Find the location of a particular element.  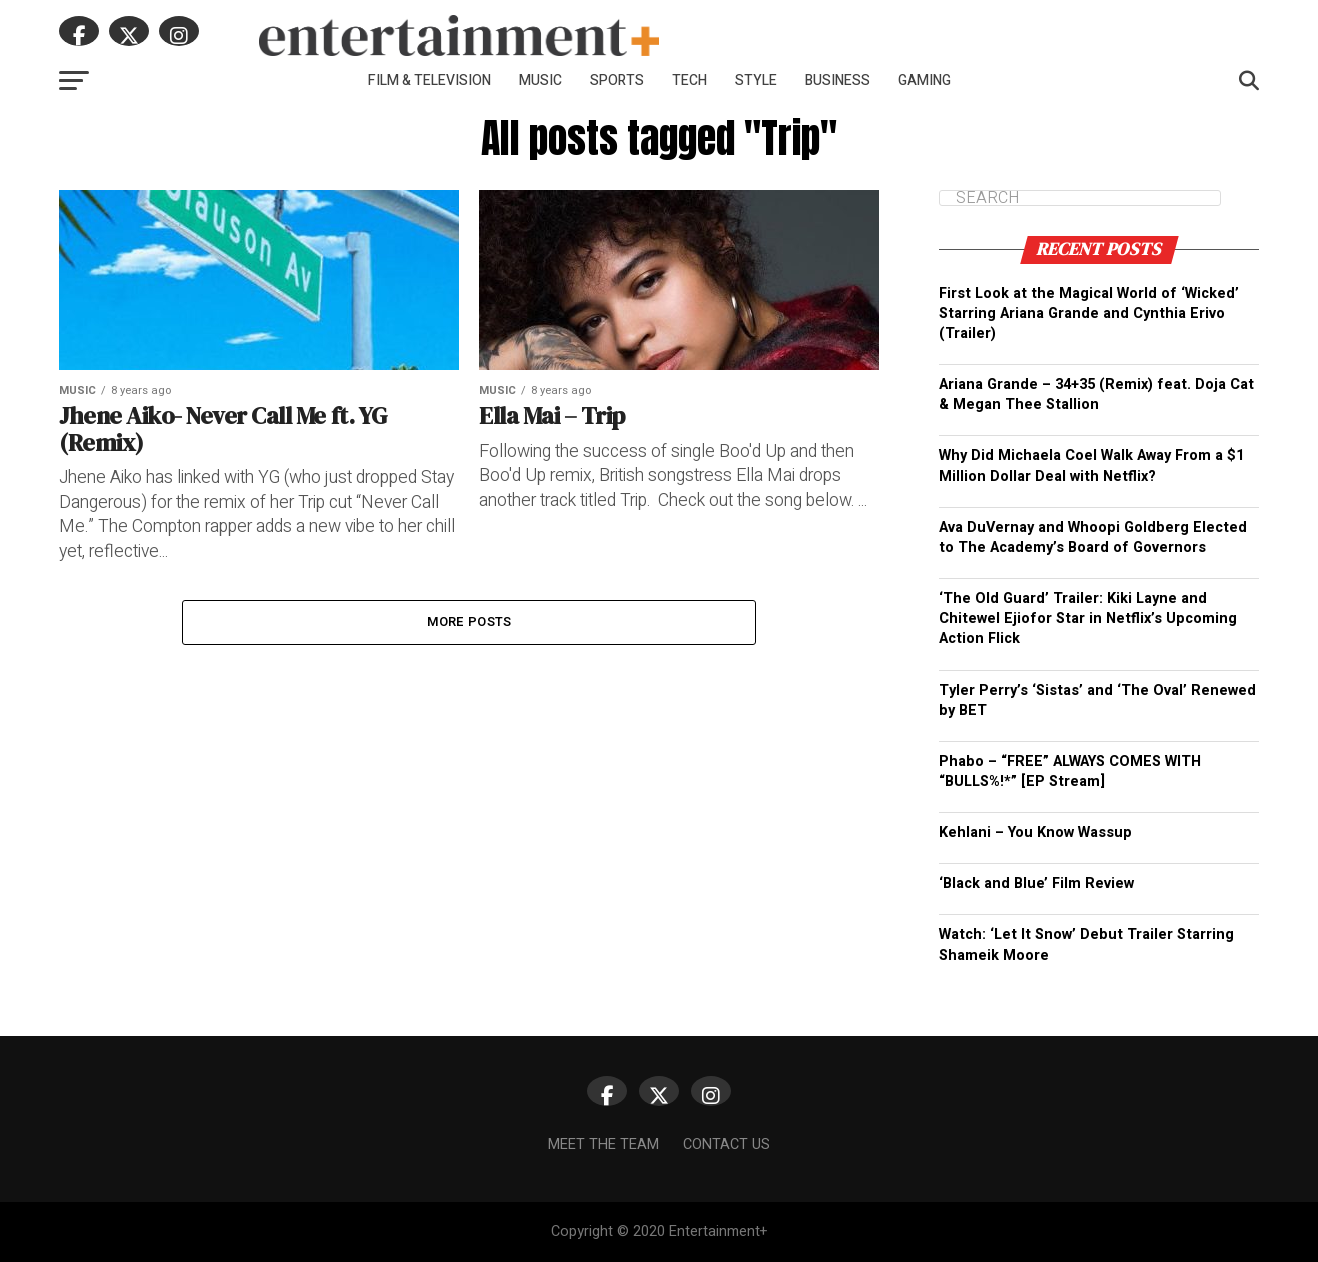

Gaming is located at coordinates (924, 80).